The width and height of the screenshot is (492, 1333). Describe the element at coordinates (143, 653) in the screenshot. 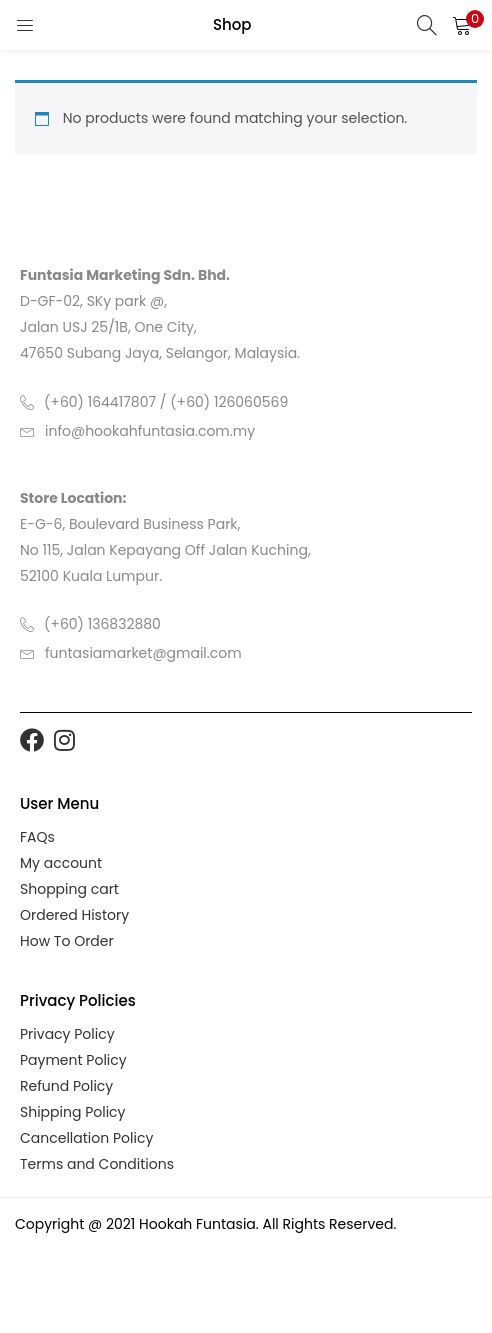

I see `funtasiamarket@gmail.com` at that location.